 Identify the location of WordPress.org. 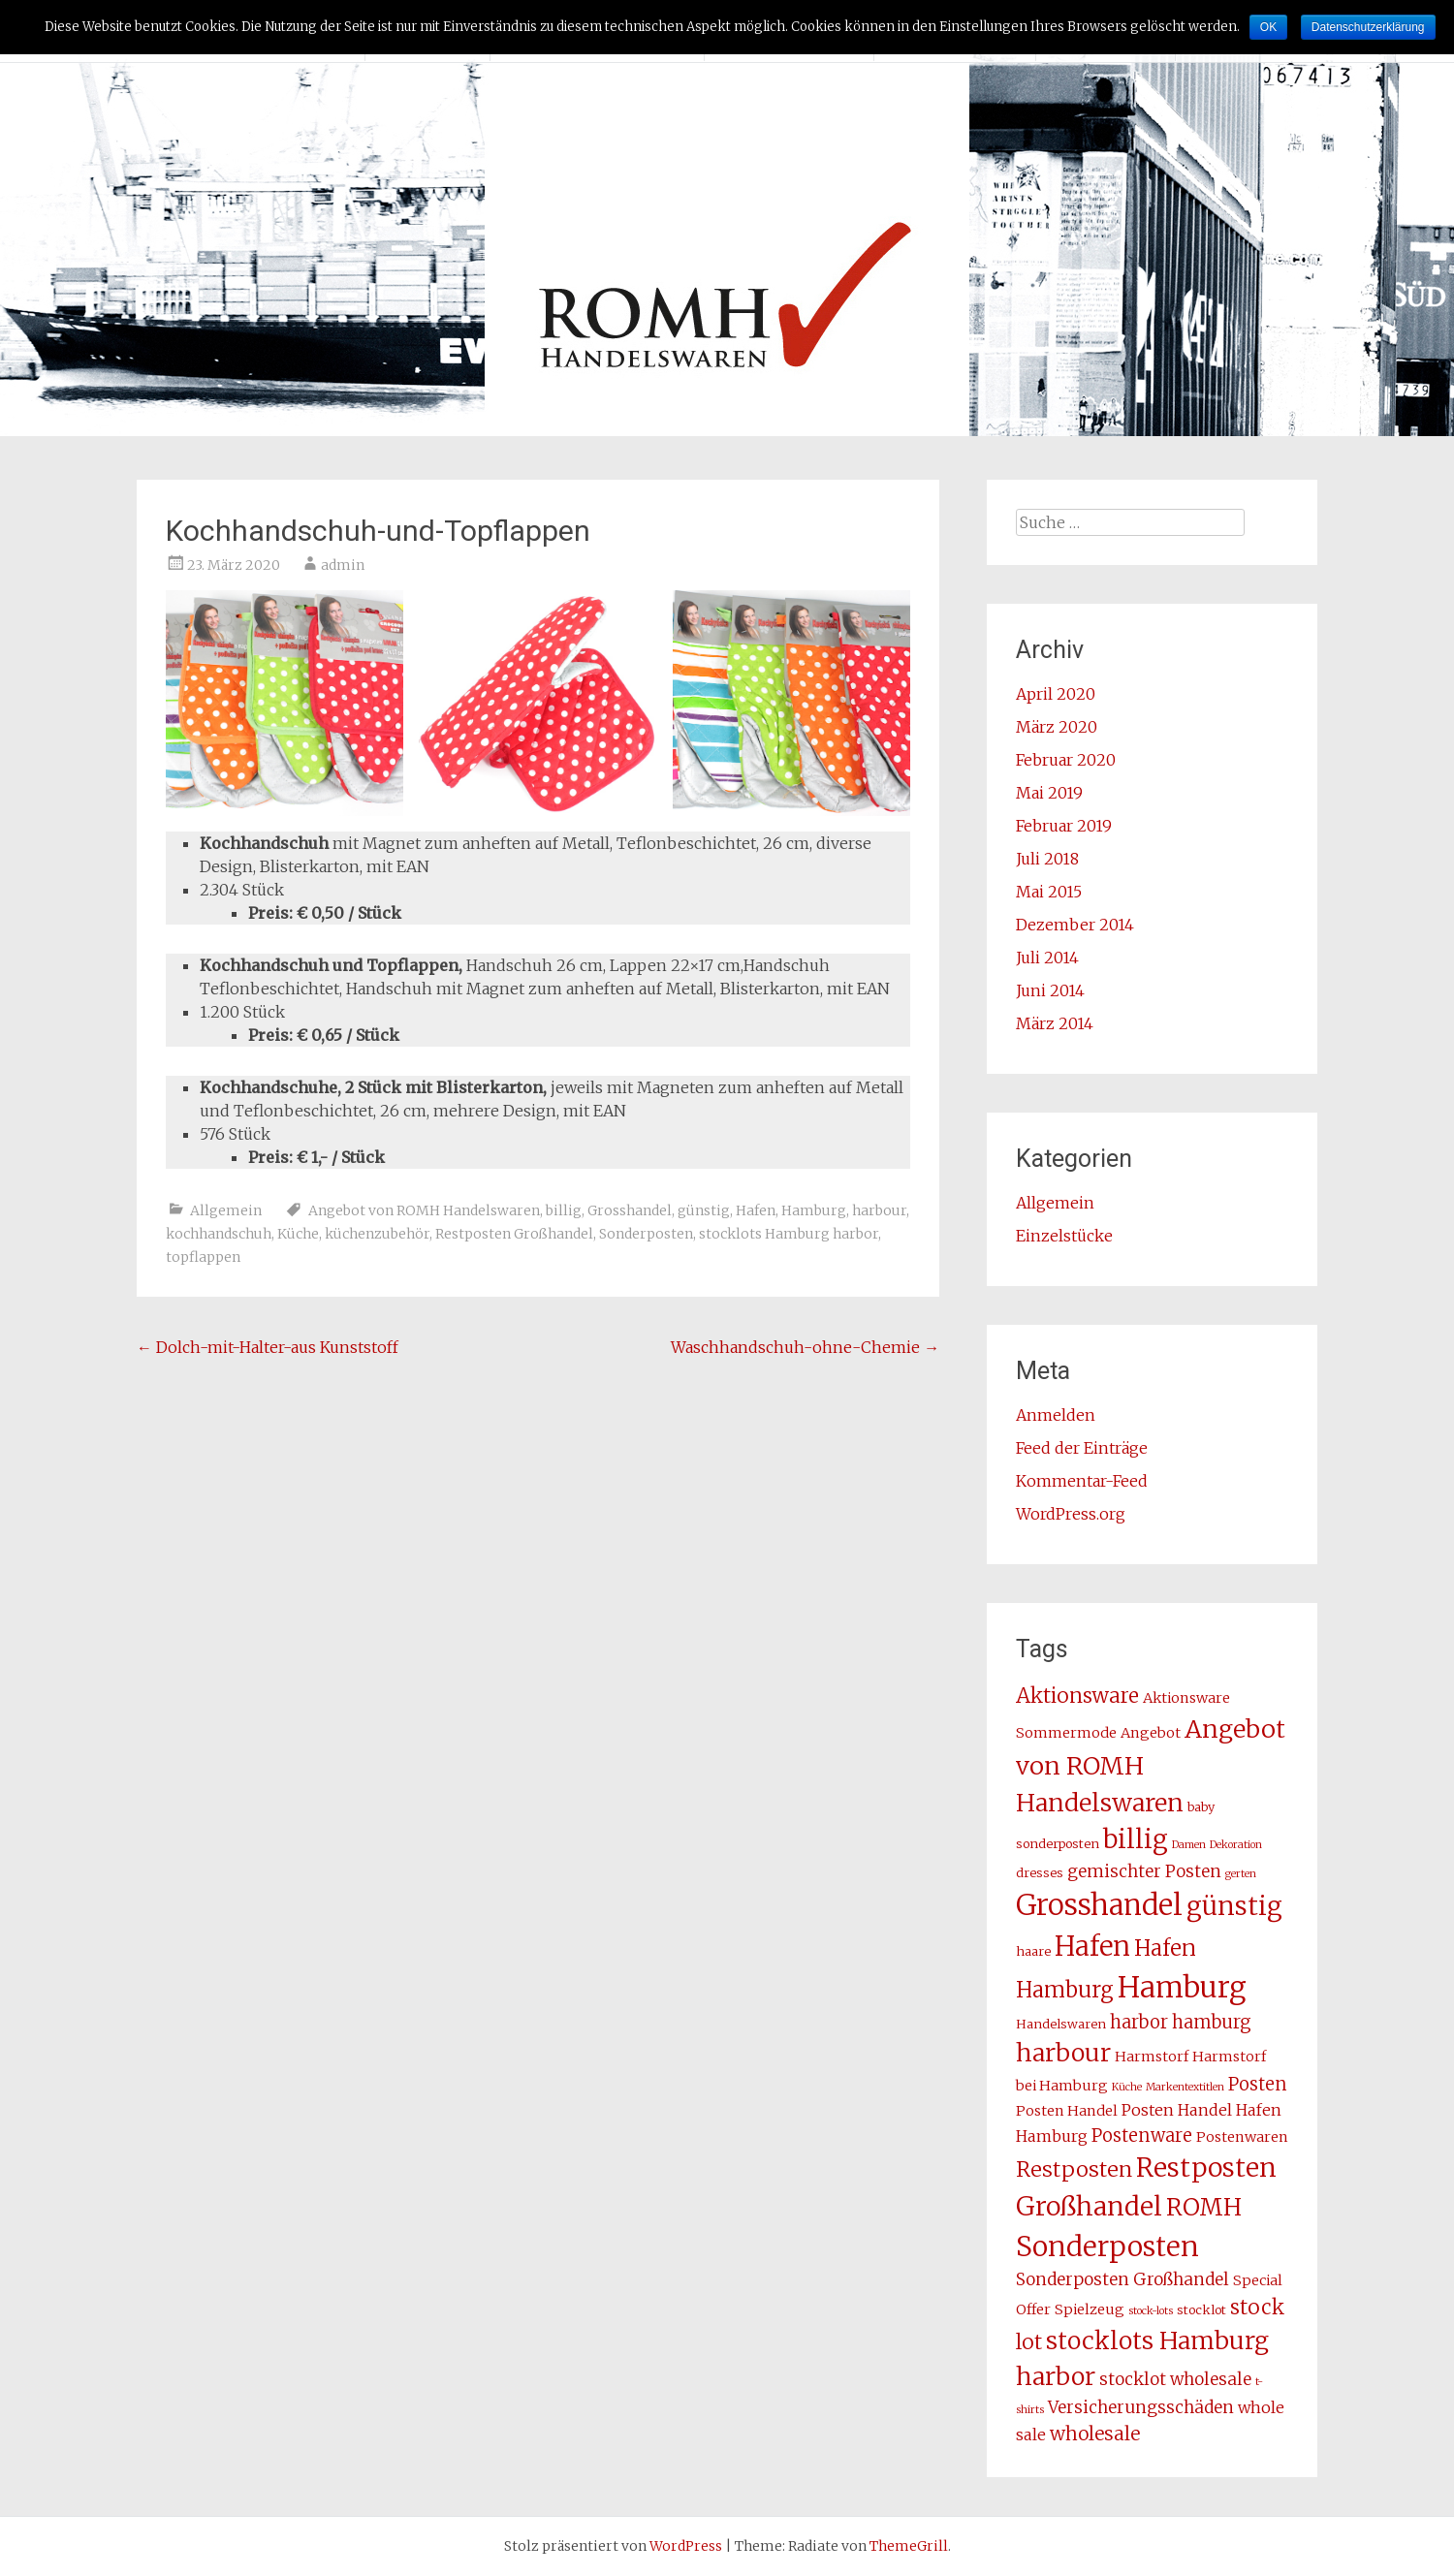
(1070, 1514).